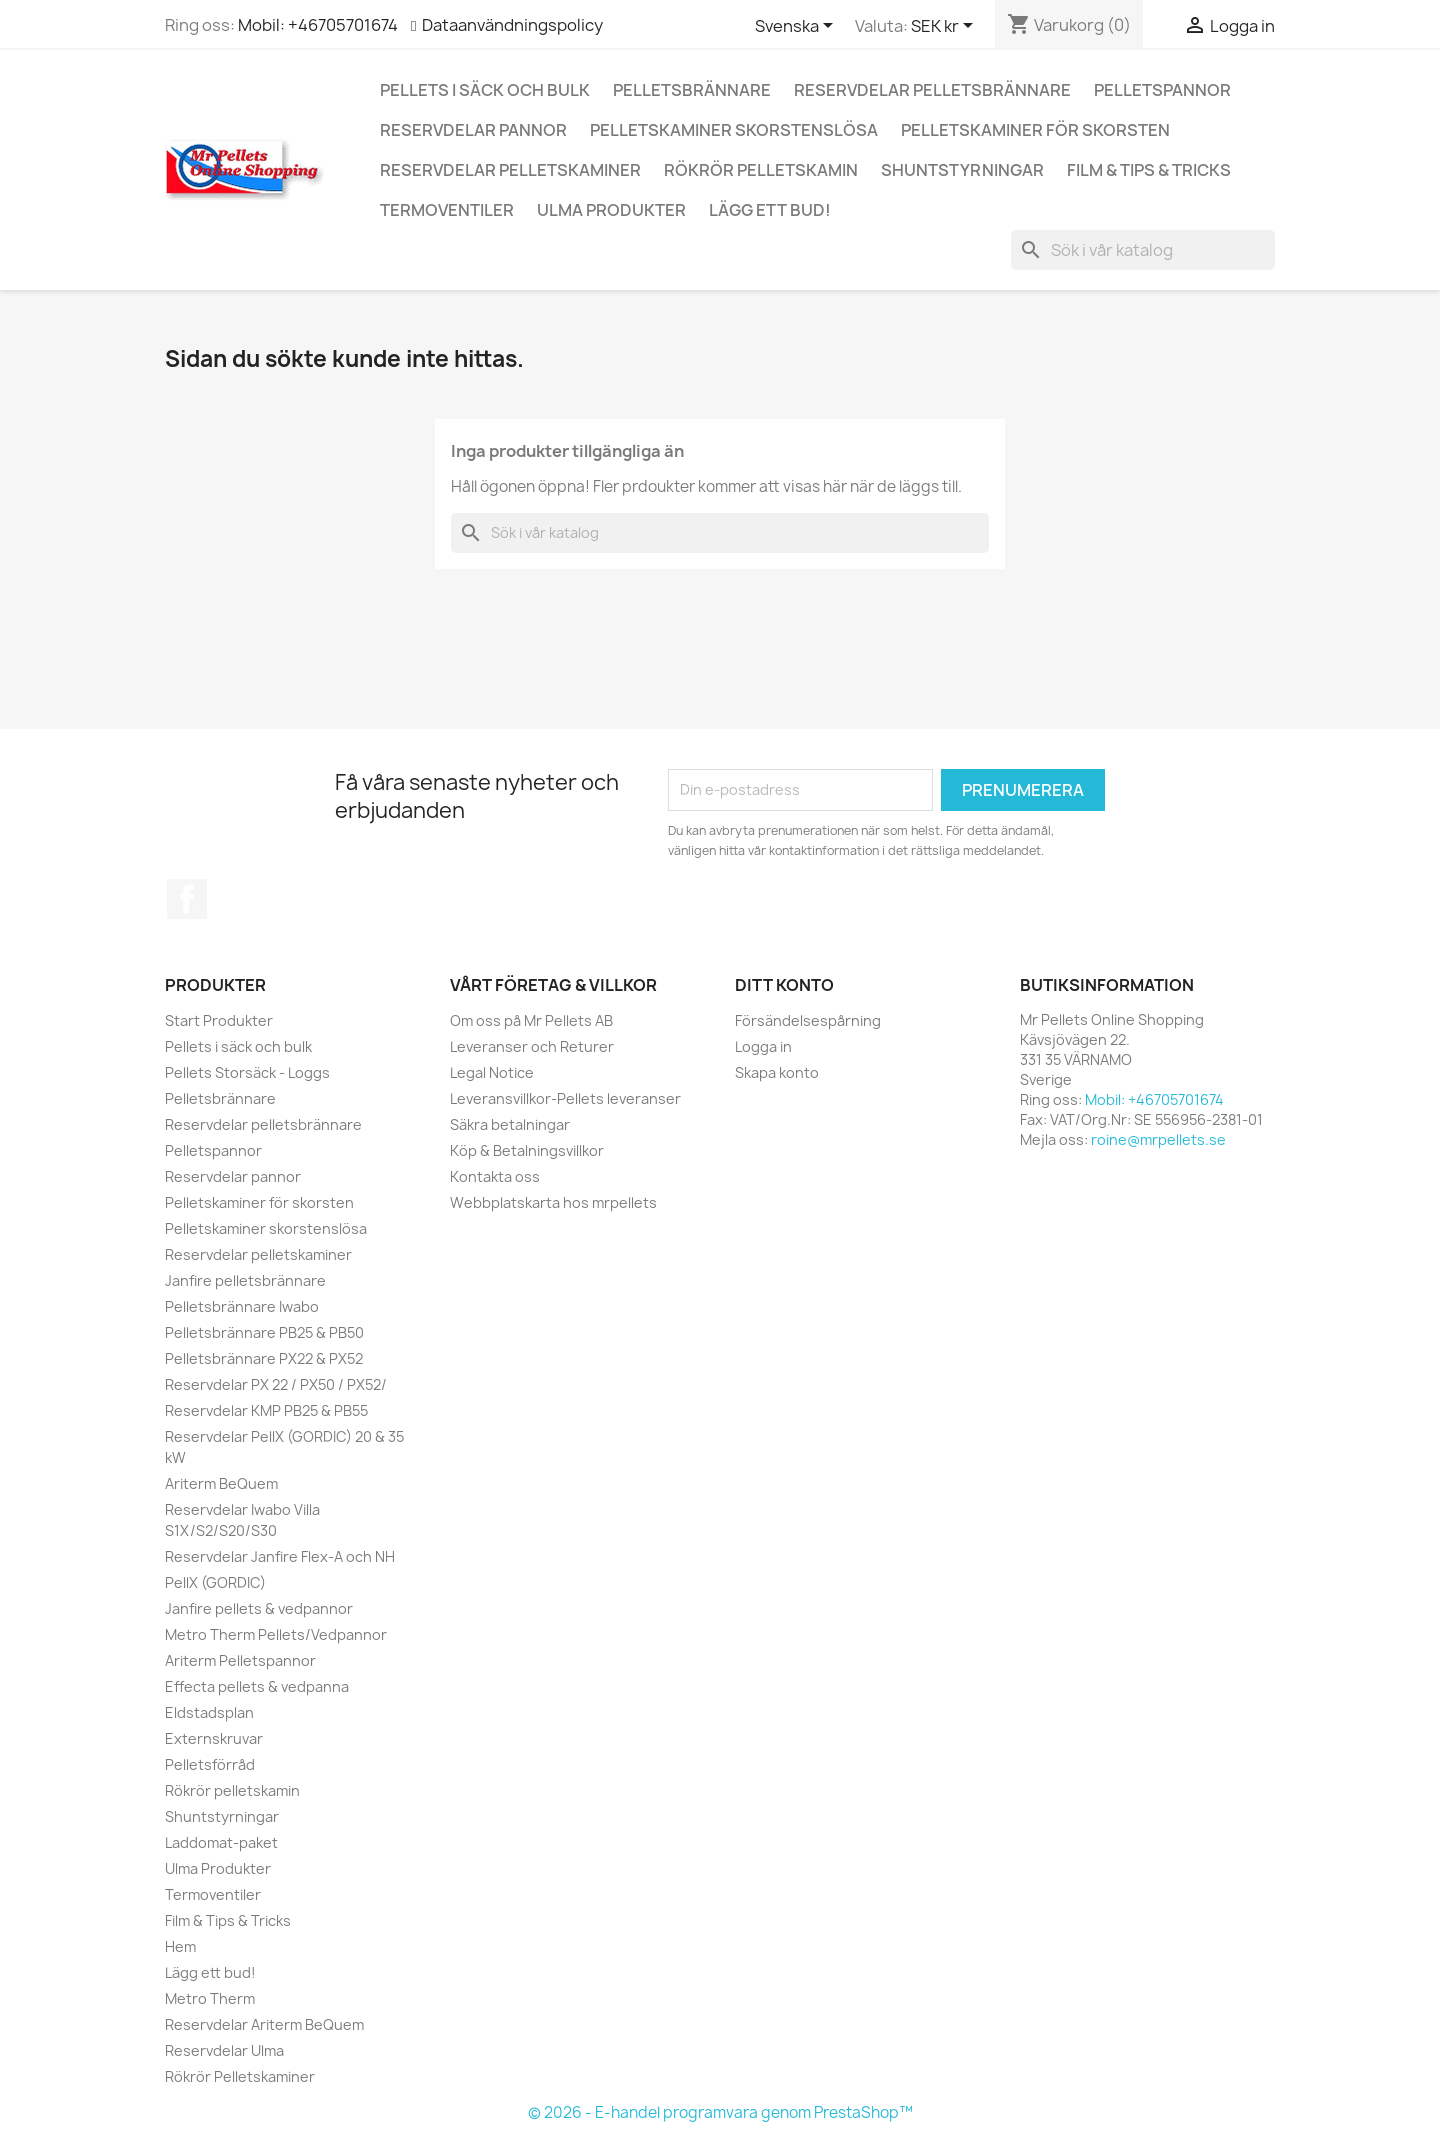  I want to click on Termoventiler, so click(447, 210).